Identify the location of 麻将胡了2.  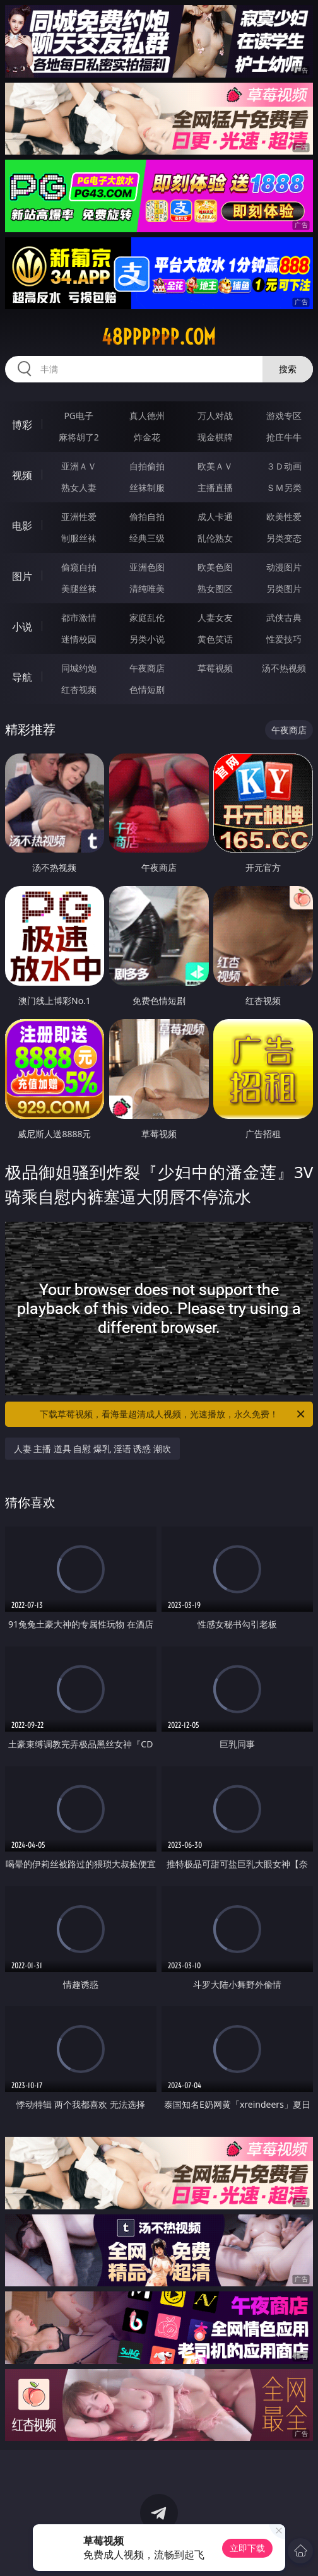
(79, 437).